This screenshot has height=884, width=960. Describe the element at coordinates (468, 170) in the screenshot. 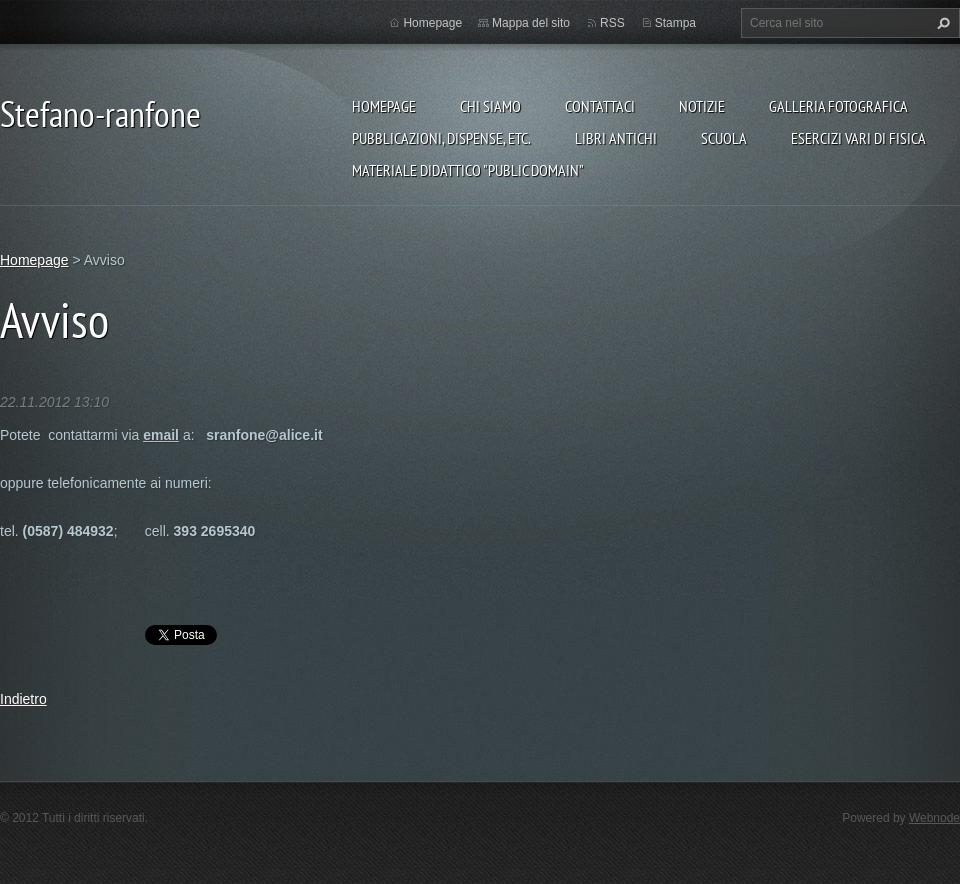

I see `Materiale Didattico "Public Domain"` at that location.